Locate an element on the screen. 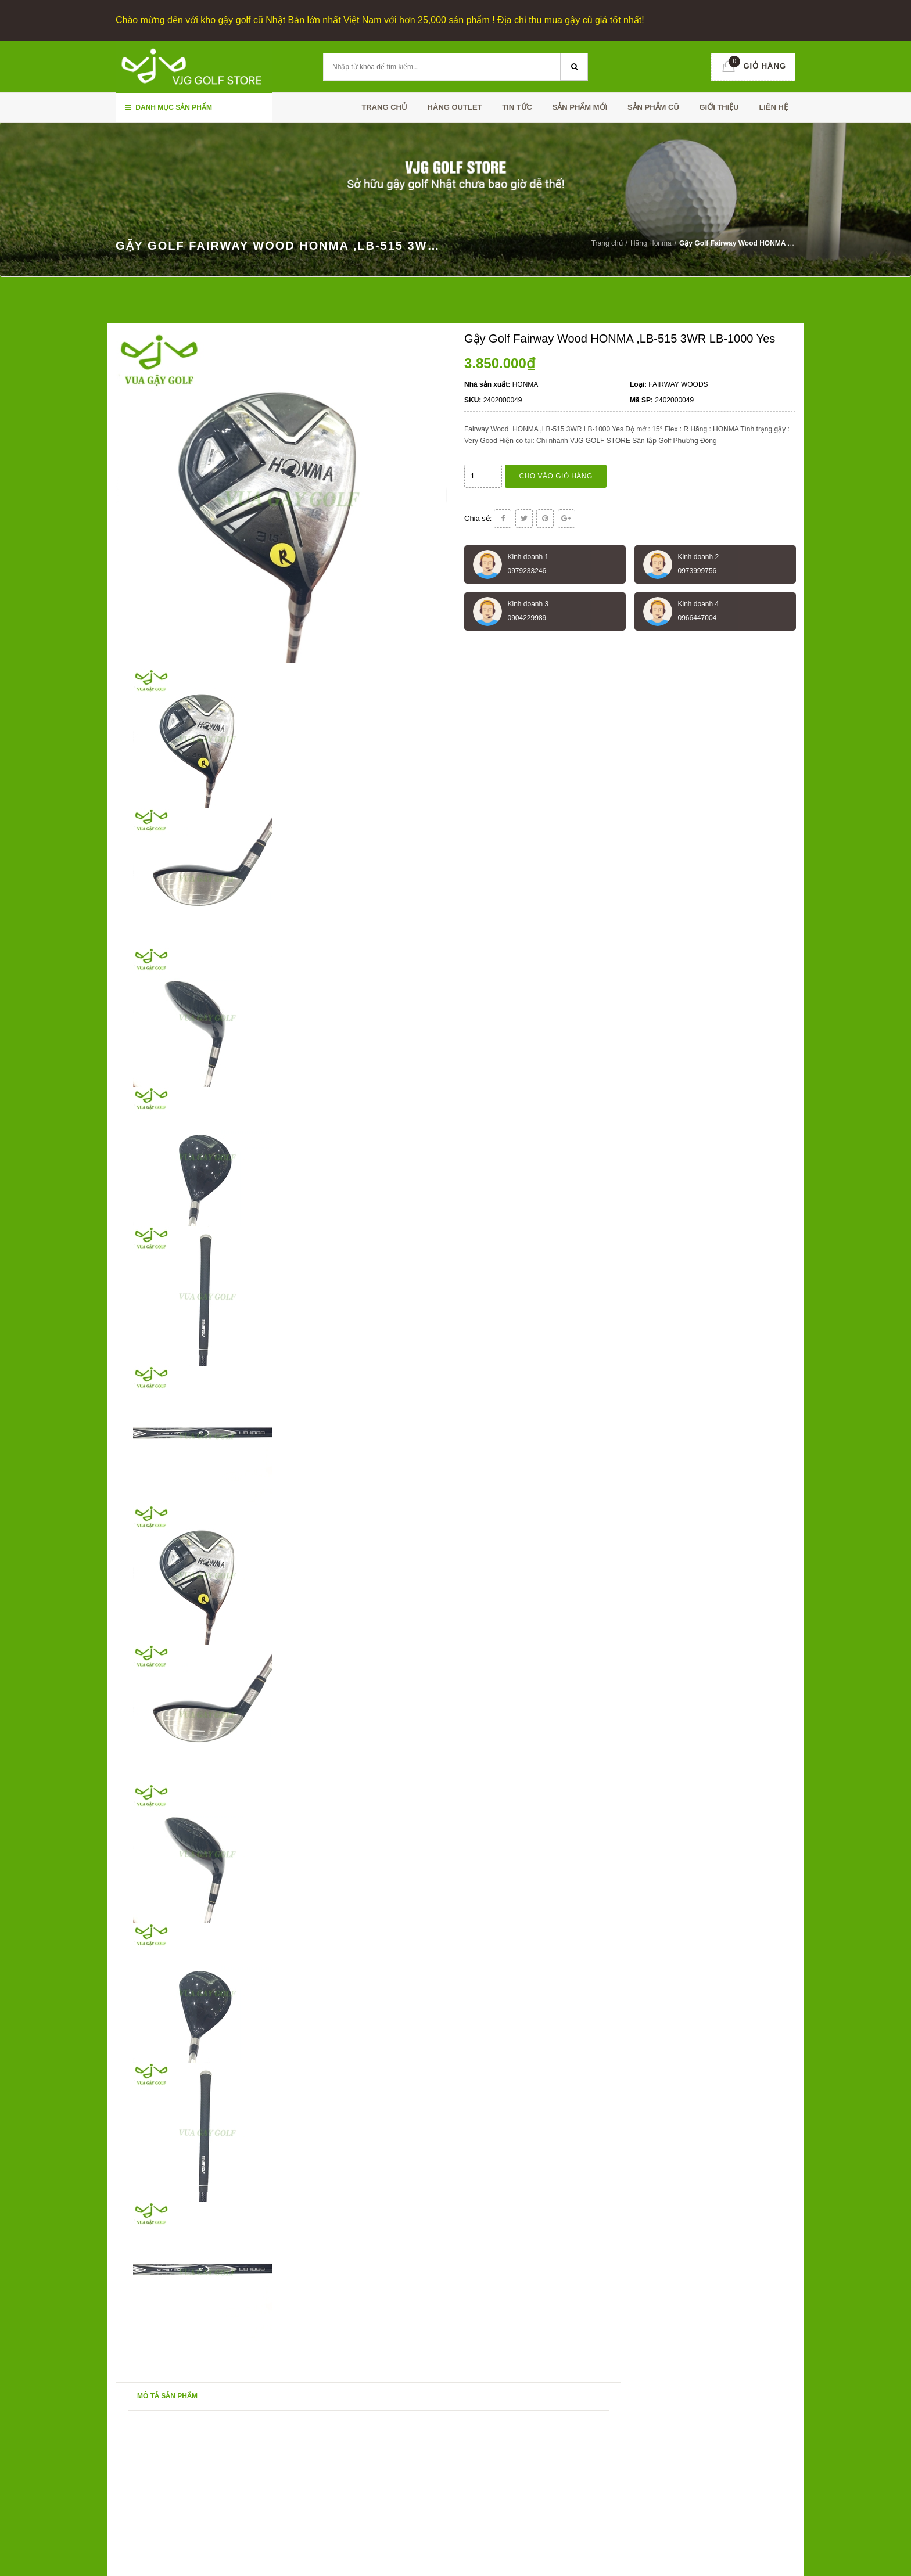 This screenshot has width=911, height=2576. SẢN PHẪM CŨ is located at coordinates (653, 106).